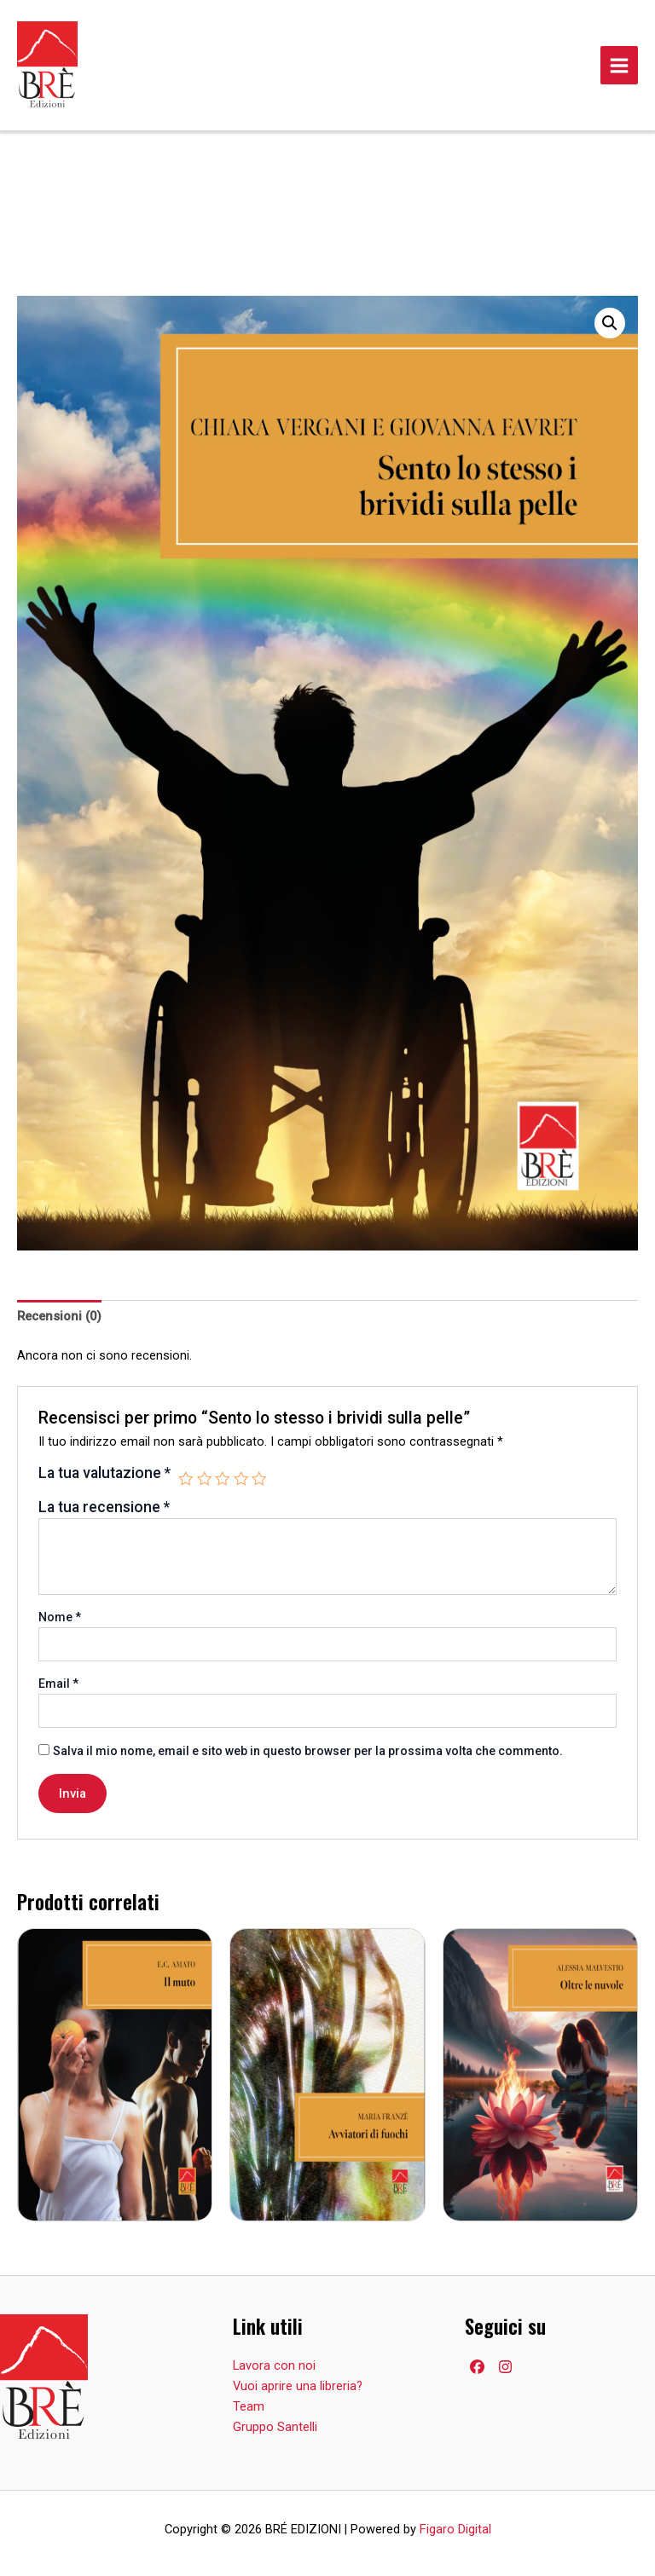  Describe the element at coordinates (104, 1507) in the screenshot. I see `La tua recensione` at that location.